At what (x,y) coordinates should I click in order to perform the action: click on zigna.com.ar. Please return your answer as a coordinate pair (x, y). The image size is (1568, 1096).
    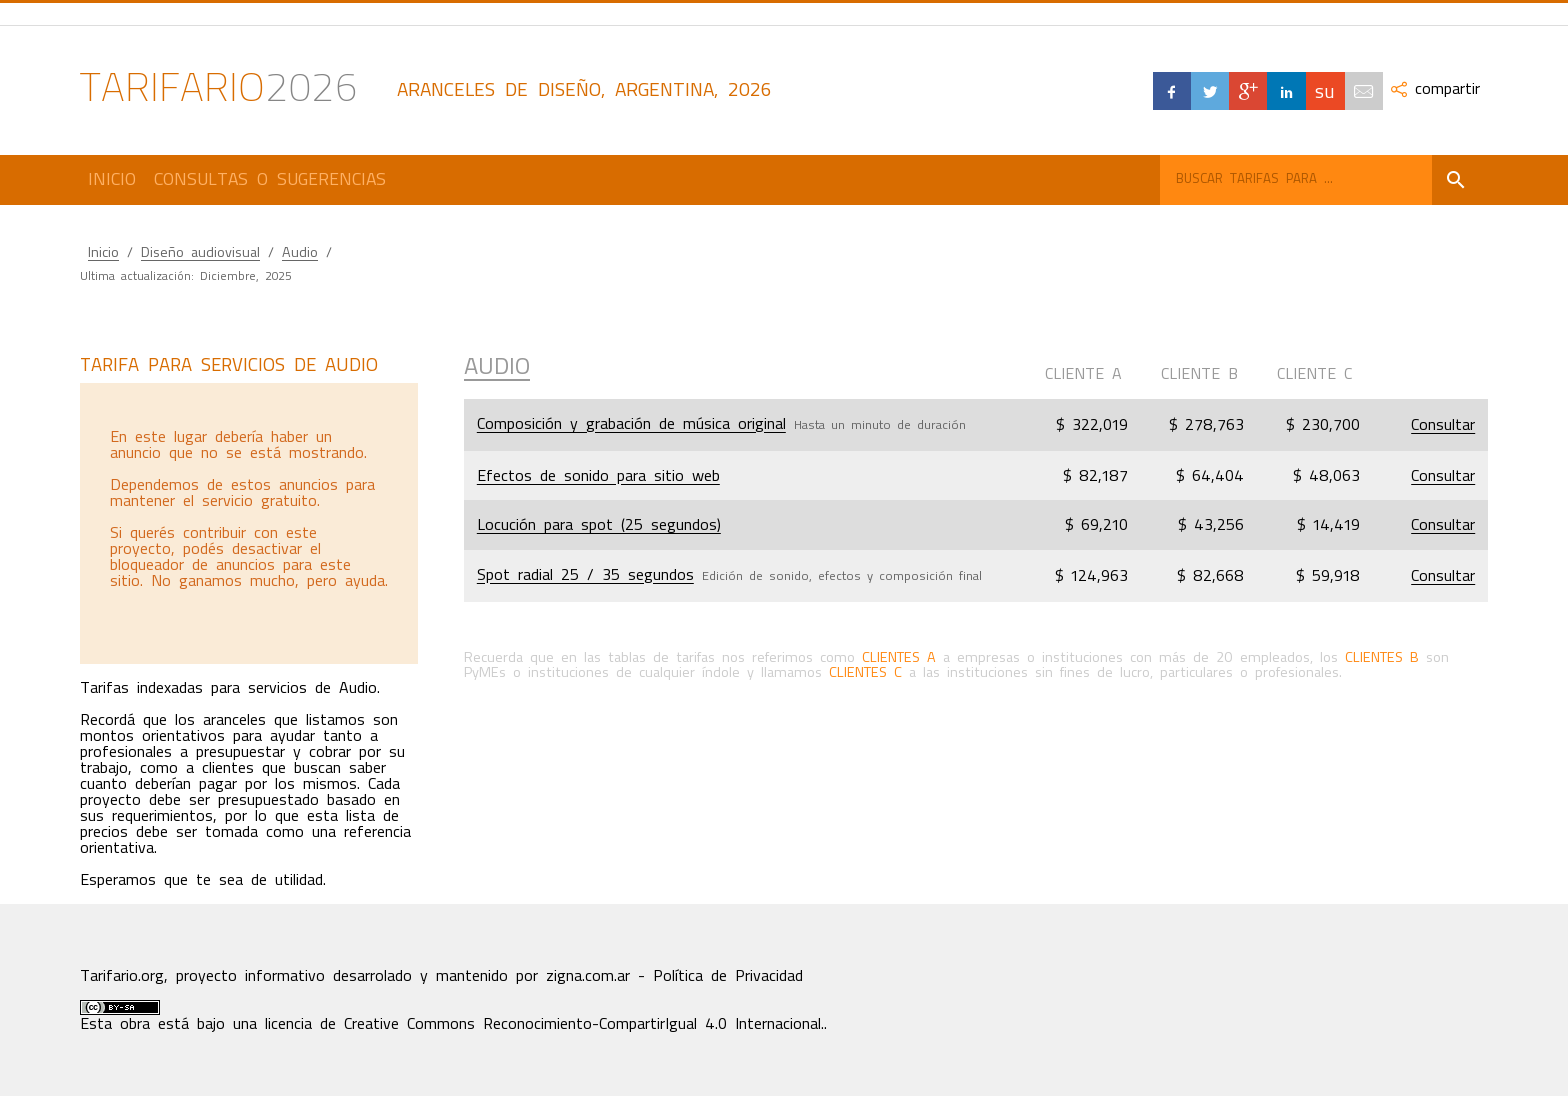
    Looking at the image, I should click on (588, 976).